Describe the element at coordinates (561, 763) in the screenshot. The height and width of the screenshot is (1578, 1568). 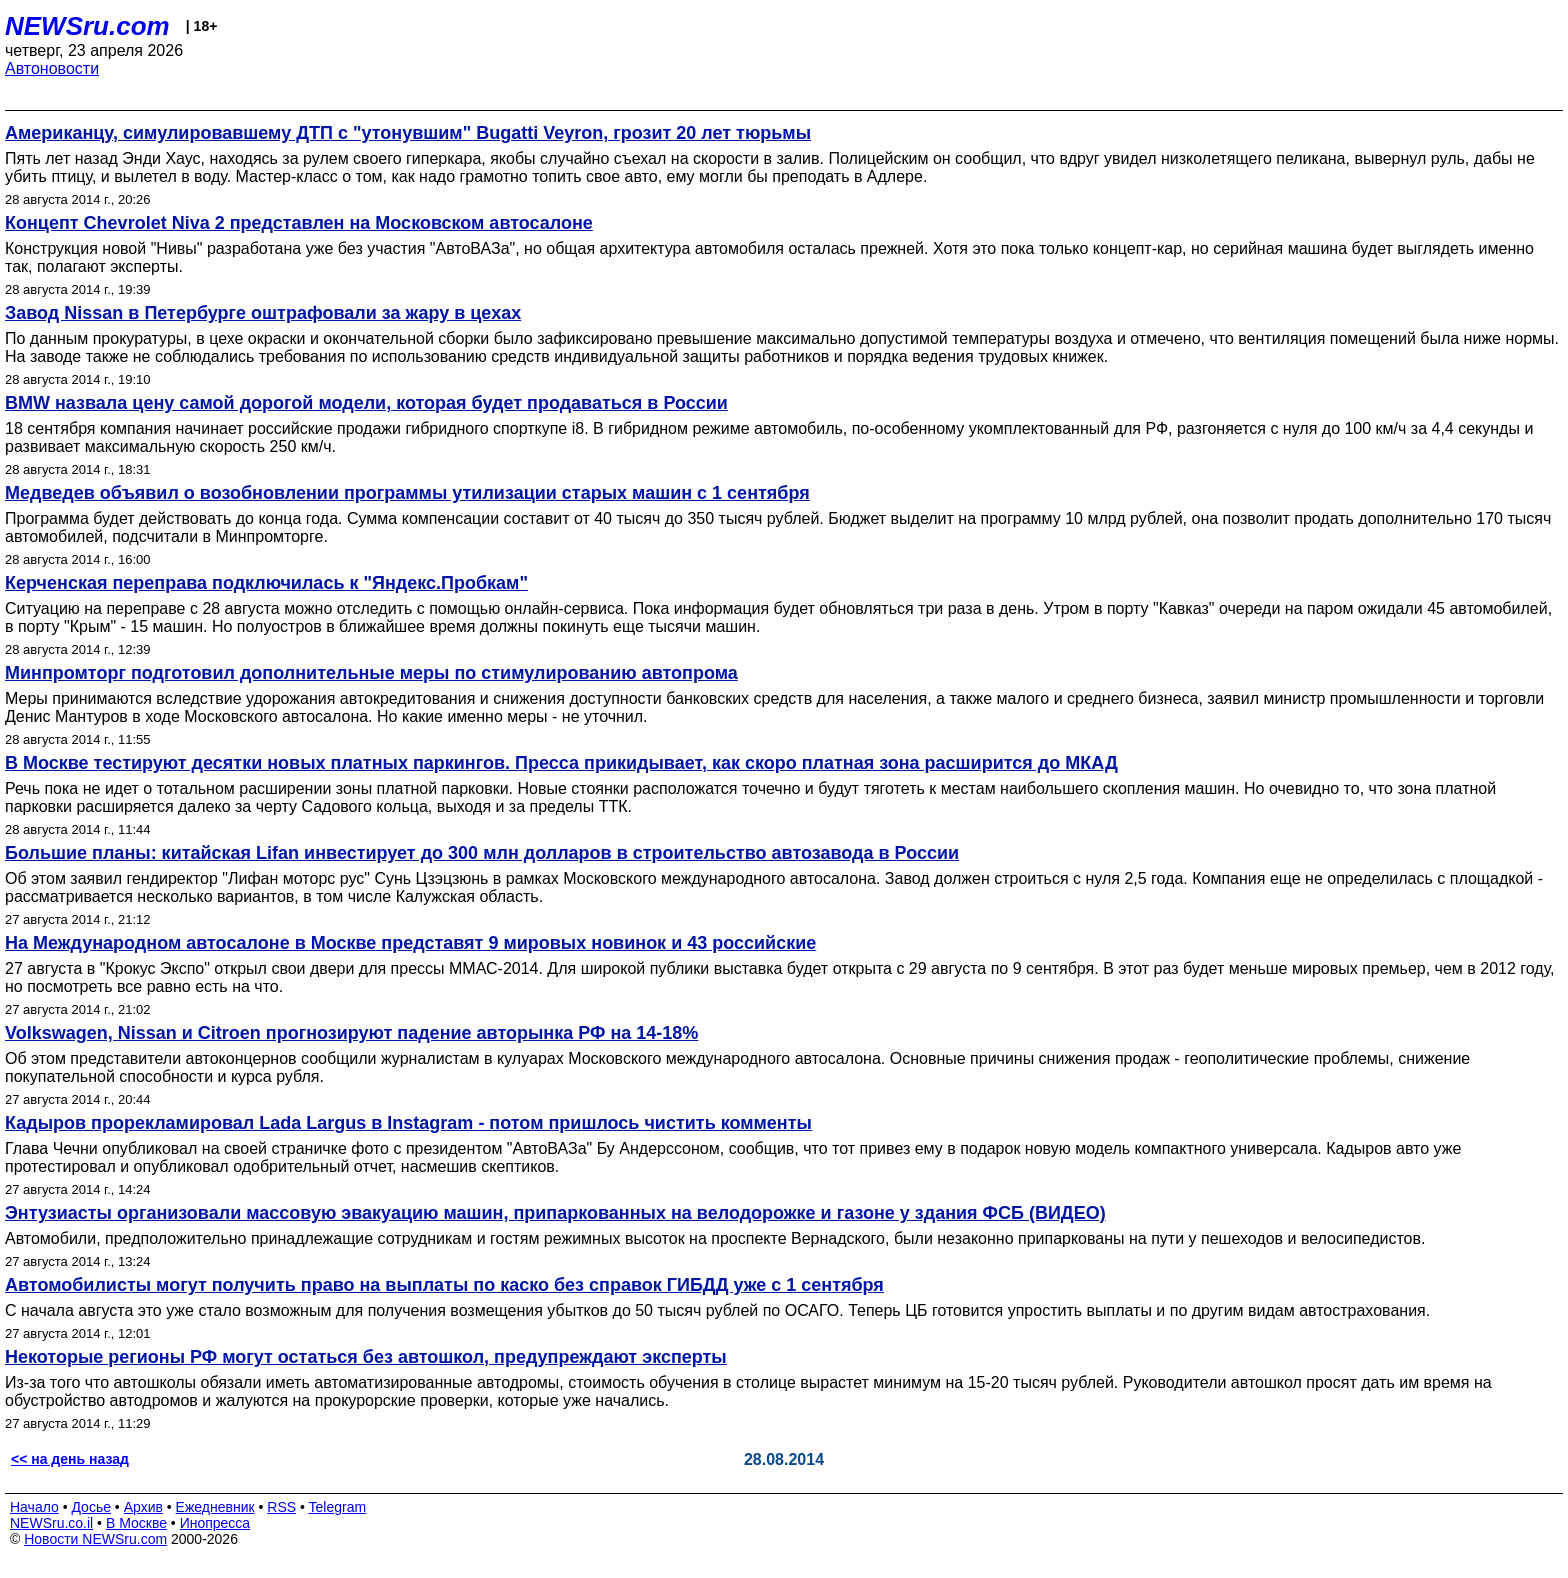
I see `В Москве тестируют десятки новых платных паркингов. Пресса прикидывает, как скоро платная зона расширится до МКАД` at that location.